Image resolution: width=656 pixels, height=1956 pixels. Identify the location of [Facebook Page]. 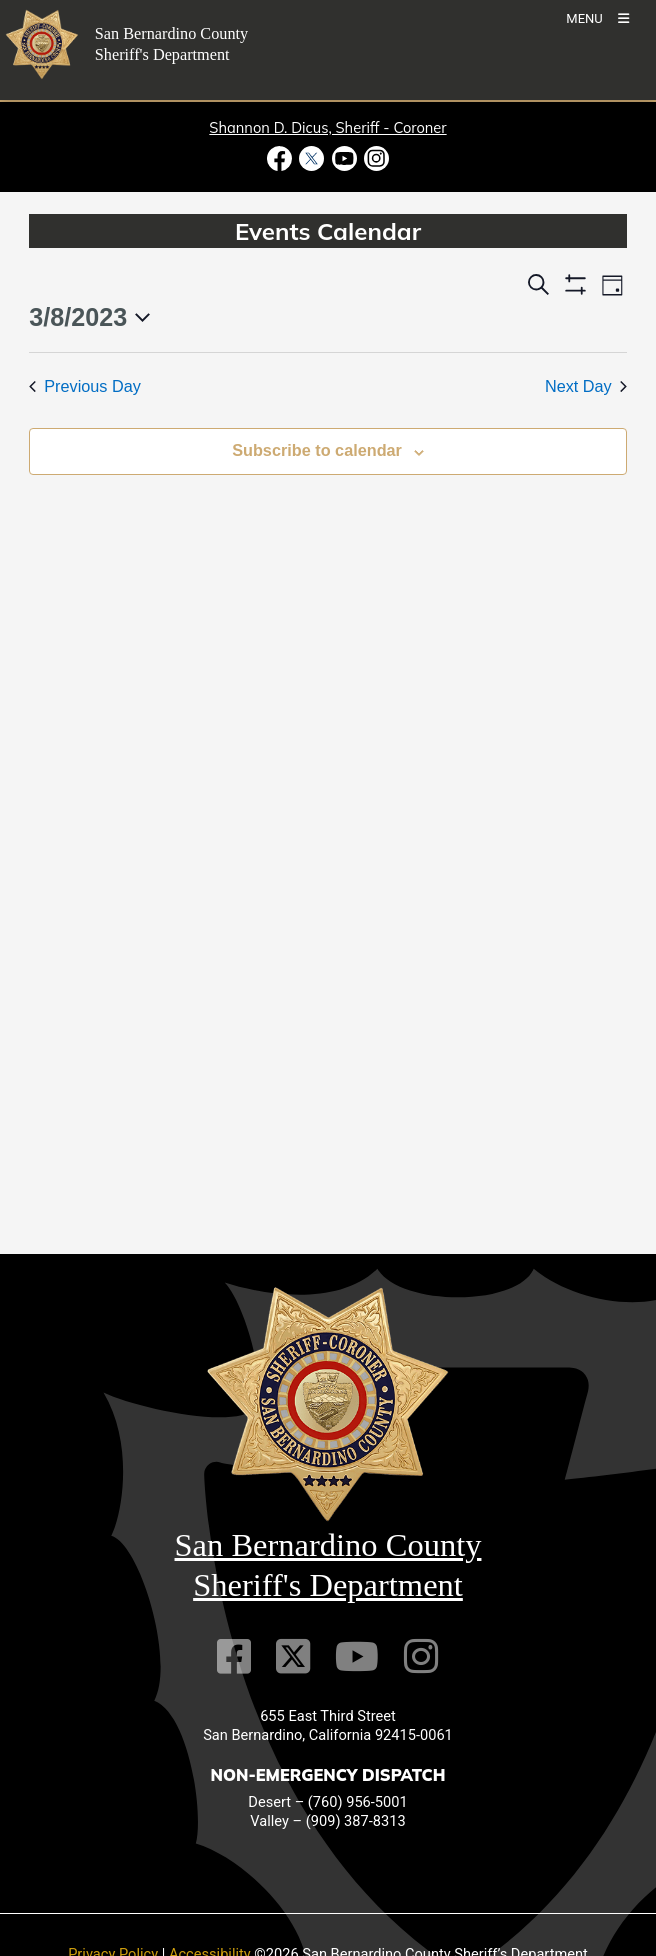
(234, 1656).